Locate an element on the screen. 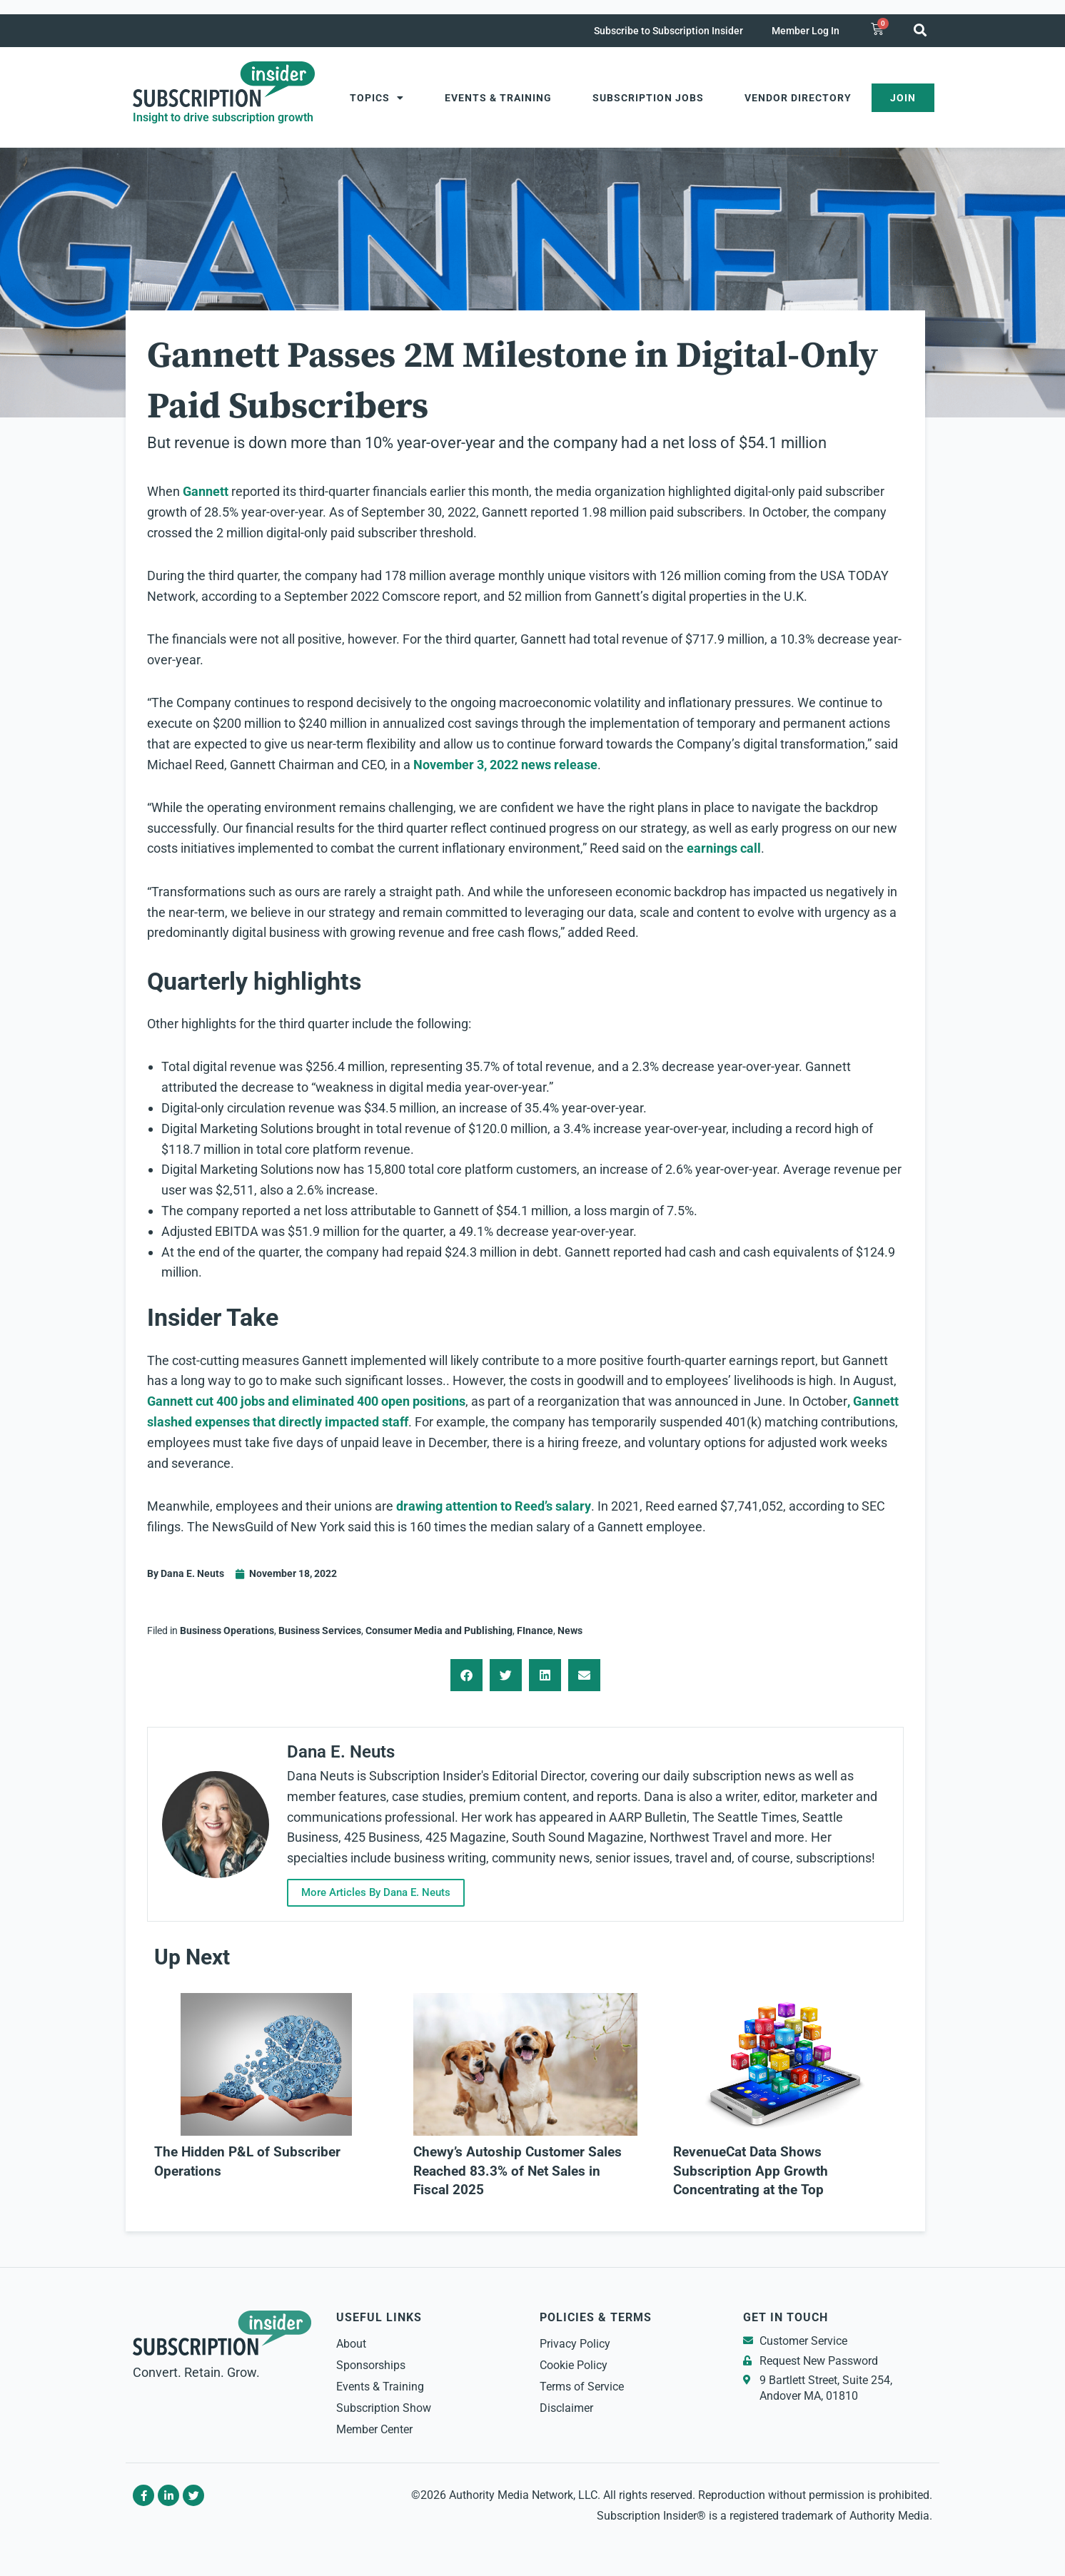 The height and width of the screenshot is (2576, 1065). Events & Training is located at coordinates (498, 97).